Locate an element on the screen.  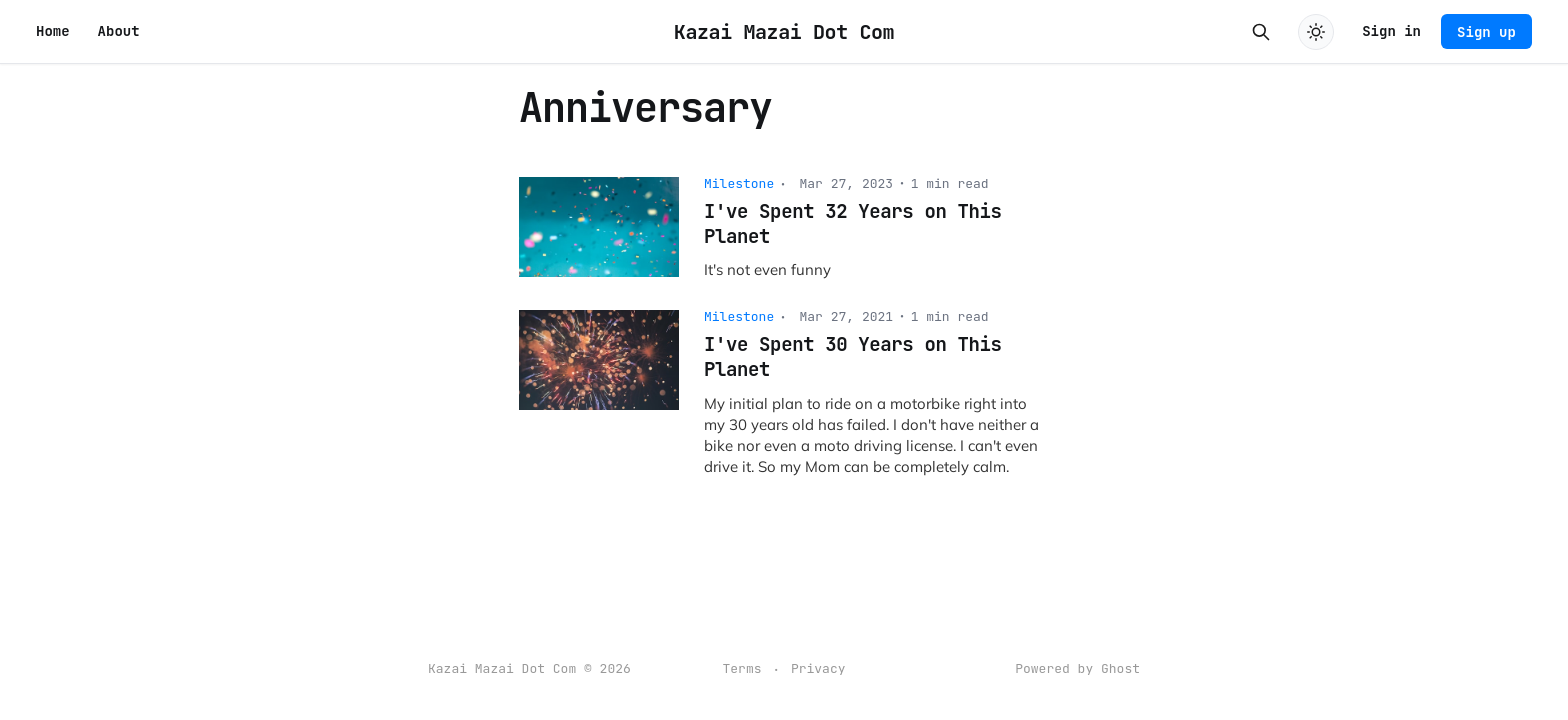
[I've Spent 30 Years on This Planet] is located at coordinates (784, 393).